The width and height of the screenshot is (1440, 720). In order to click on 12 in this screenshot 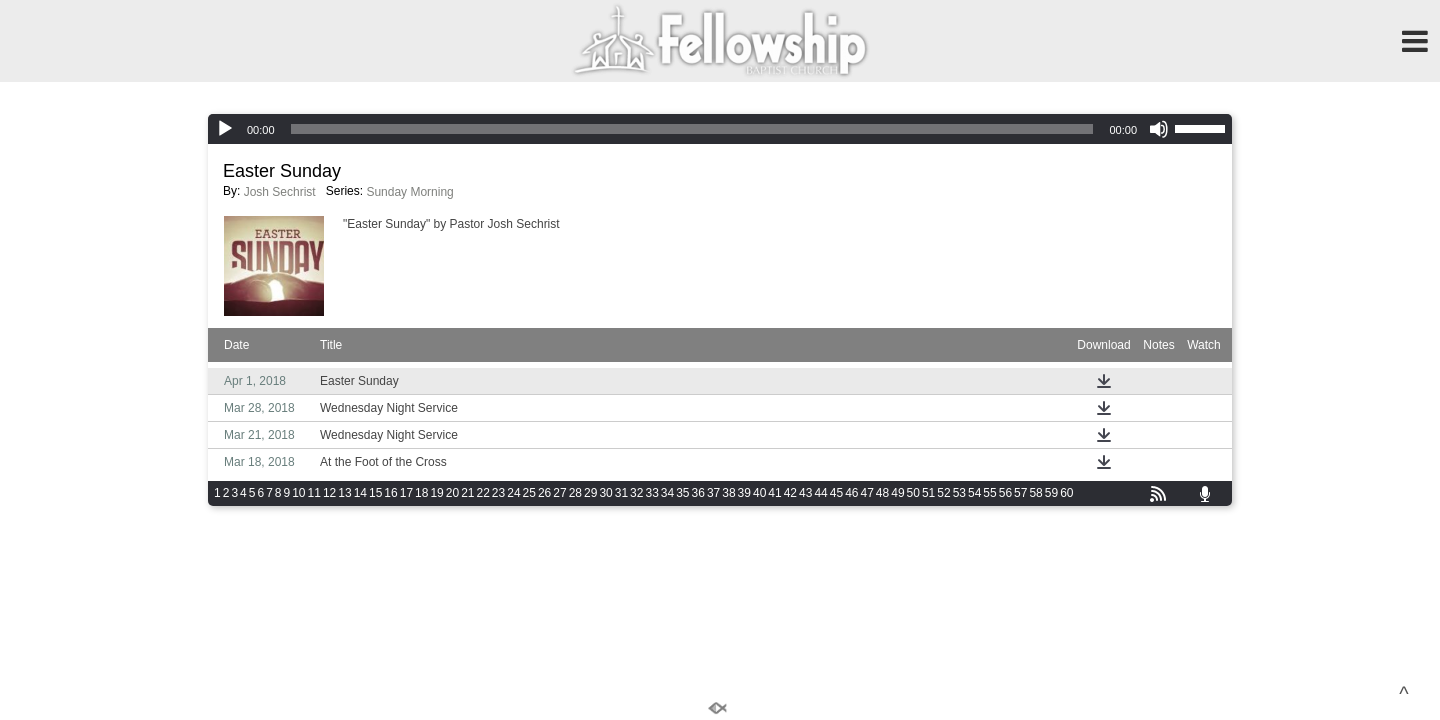, I will do `click(329, 493)`.